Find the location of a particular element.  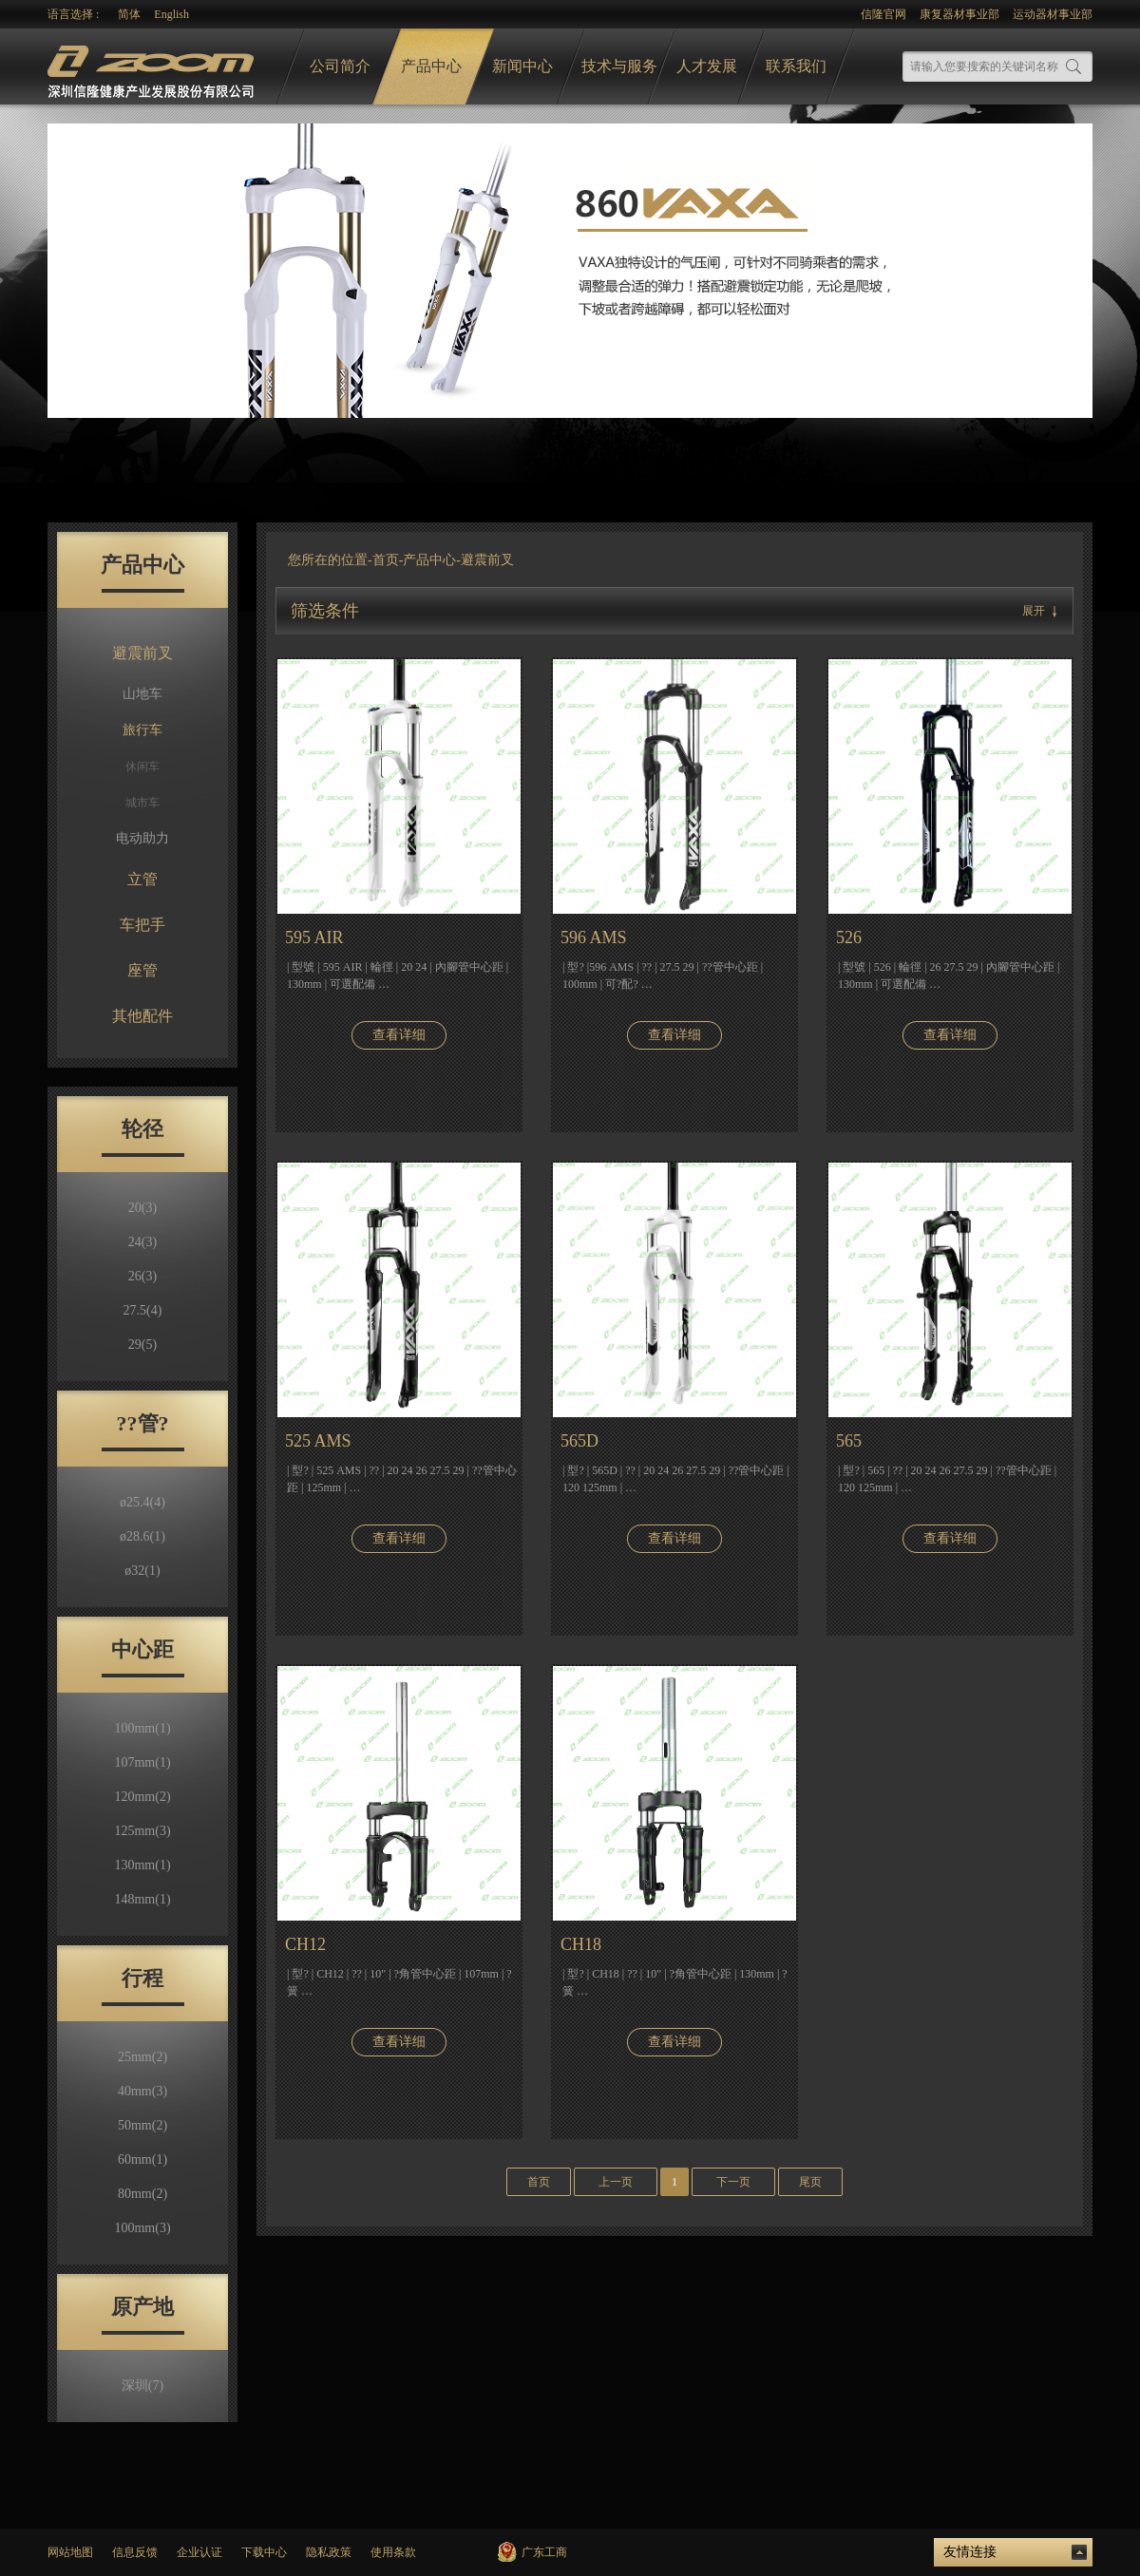

CH18 is located at coordinates (580, 1944).